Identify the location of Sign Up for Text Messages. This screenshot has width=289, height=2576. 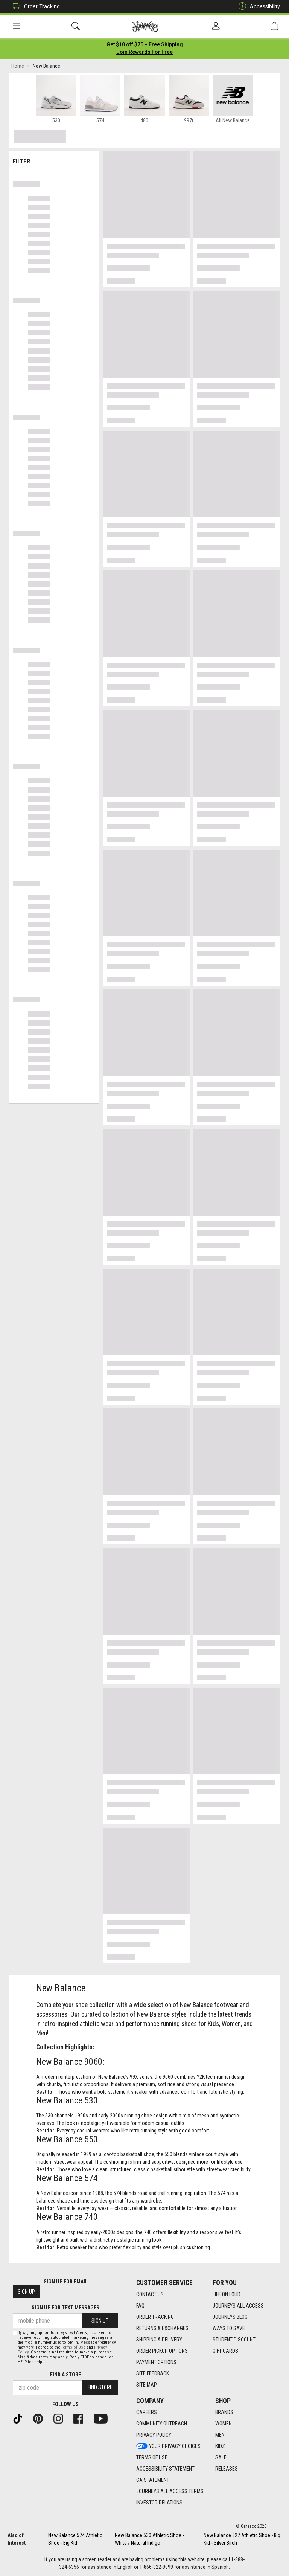
(65, 2308).